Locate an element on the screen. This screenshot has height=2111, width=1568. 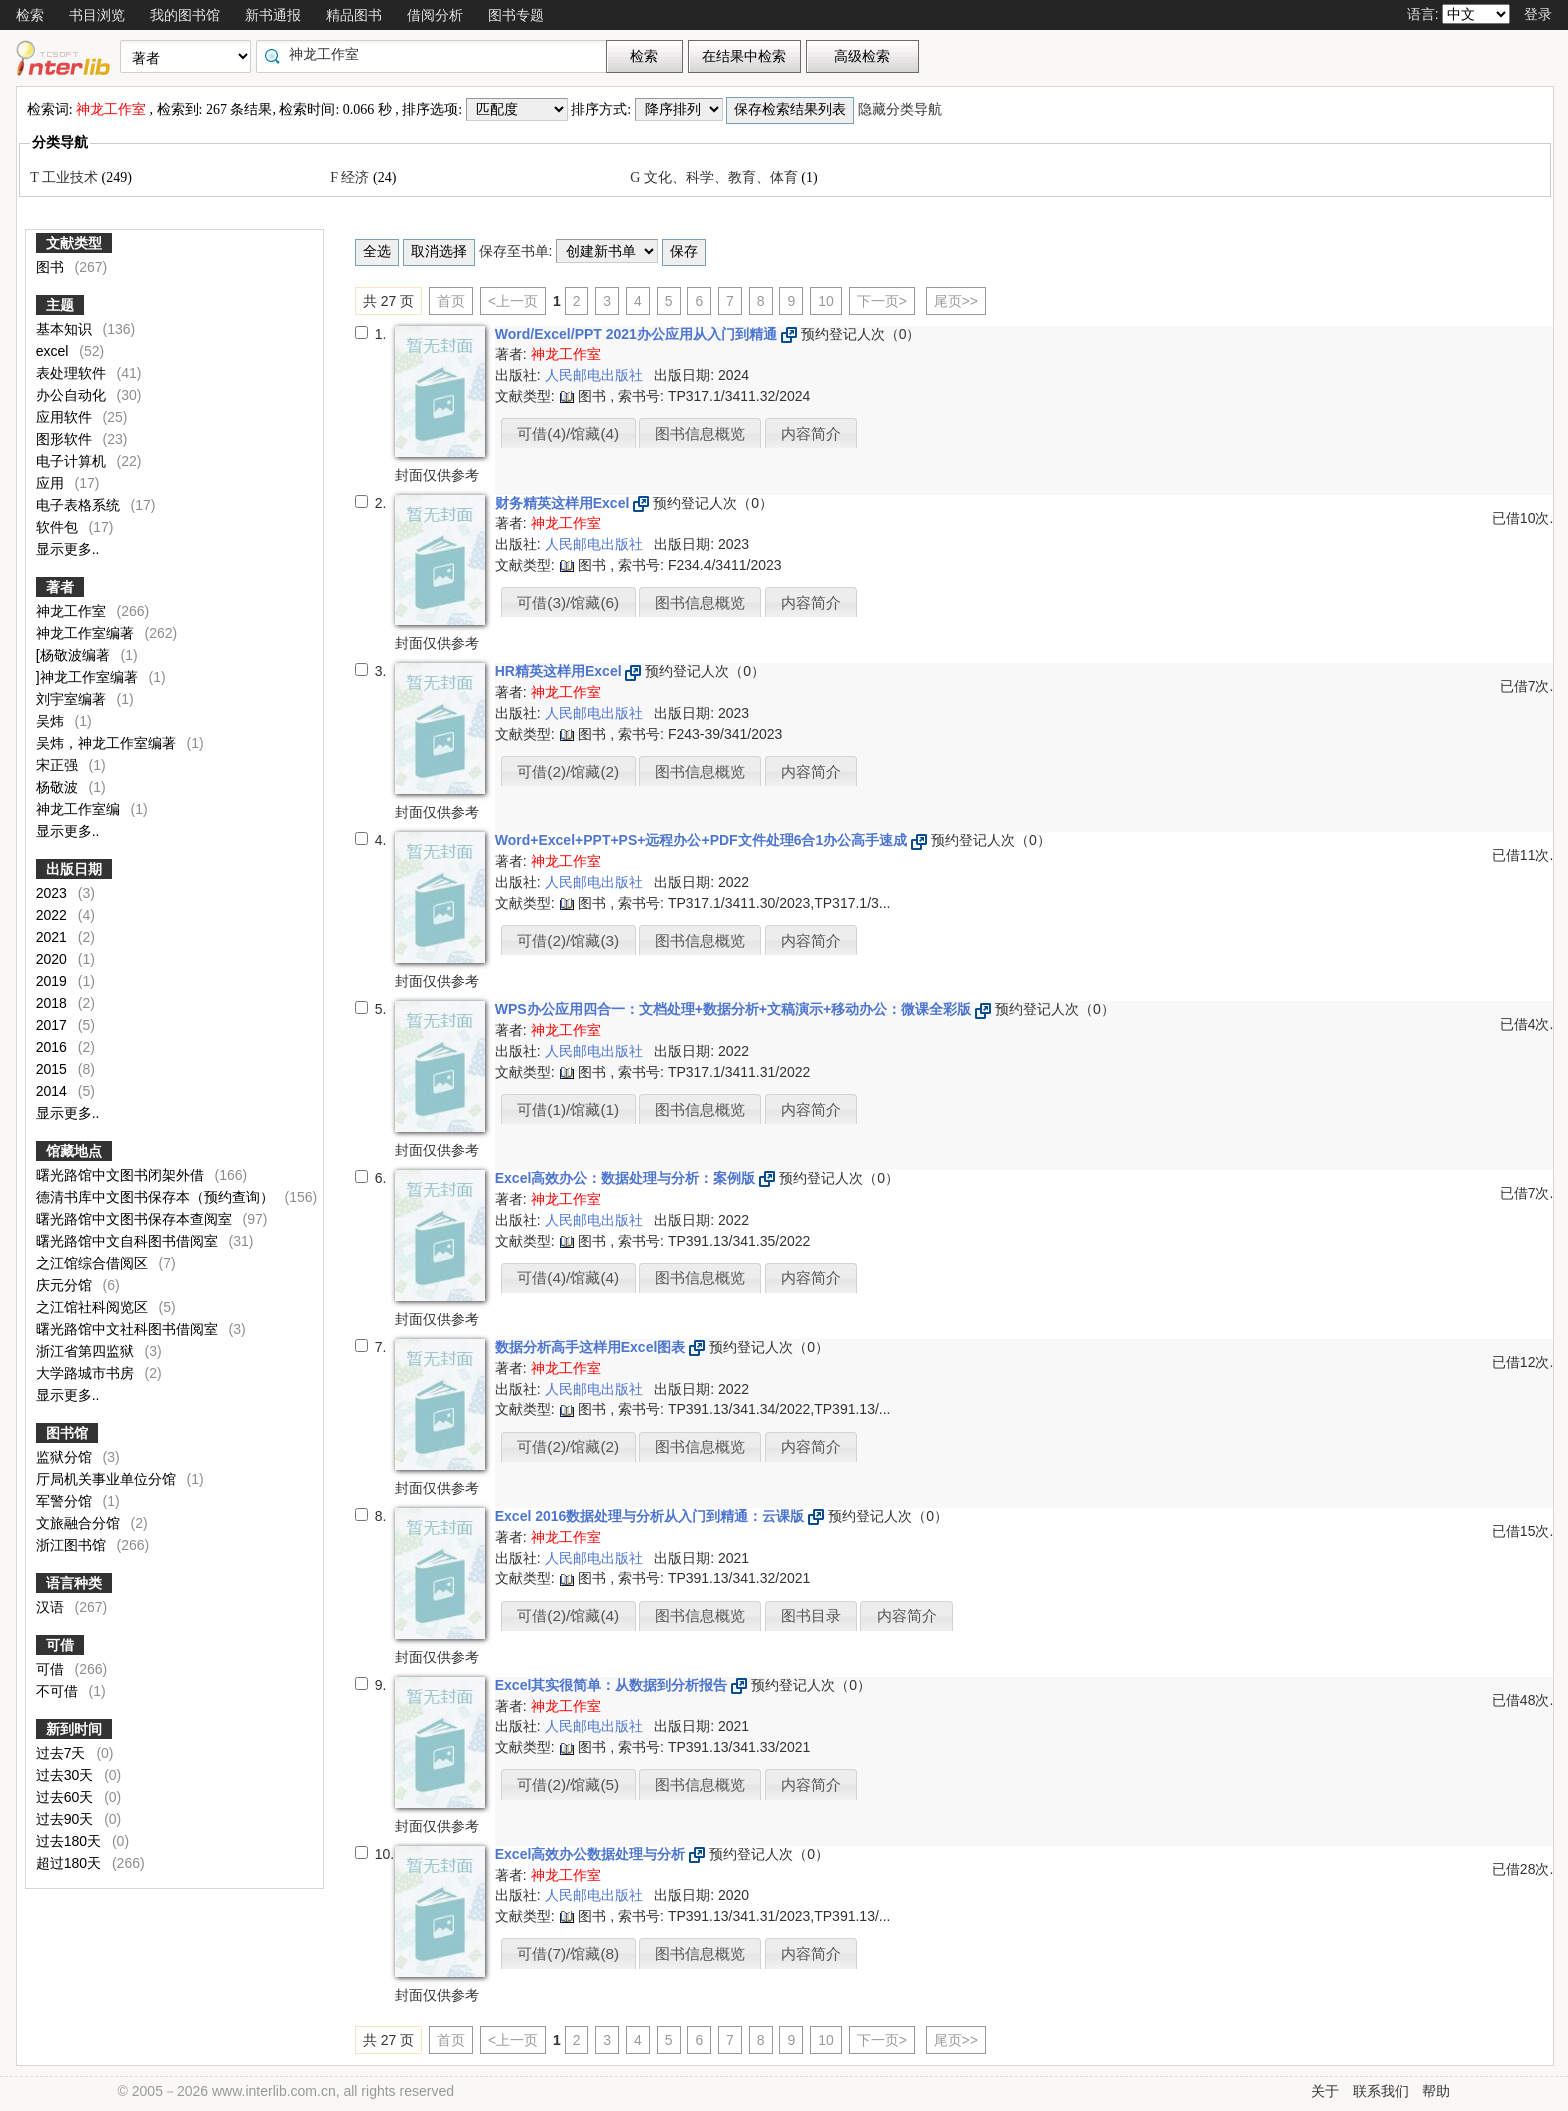
之江馆社科阅览区 is located at coordinates (94, 1307).